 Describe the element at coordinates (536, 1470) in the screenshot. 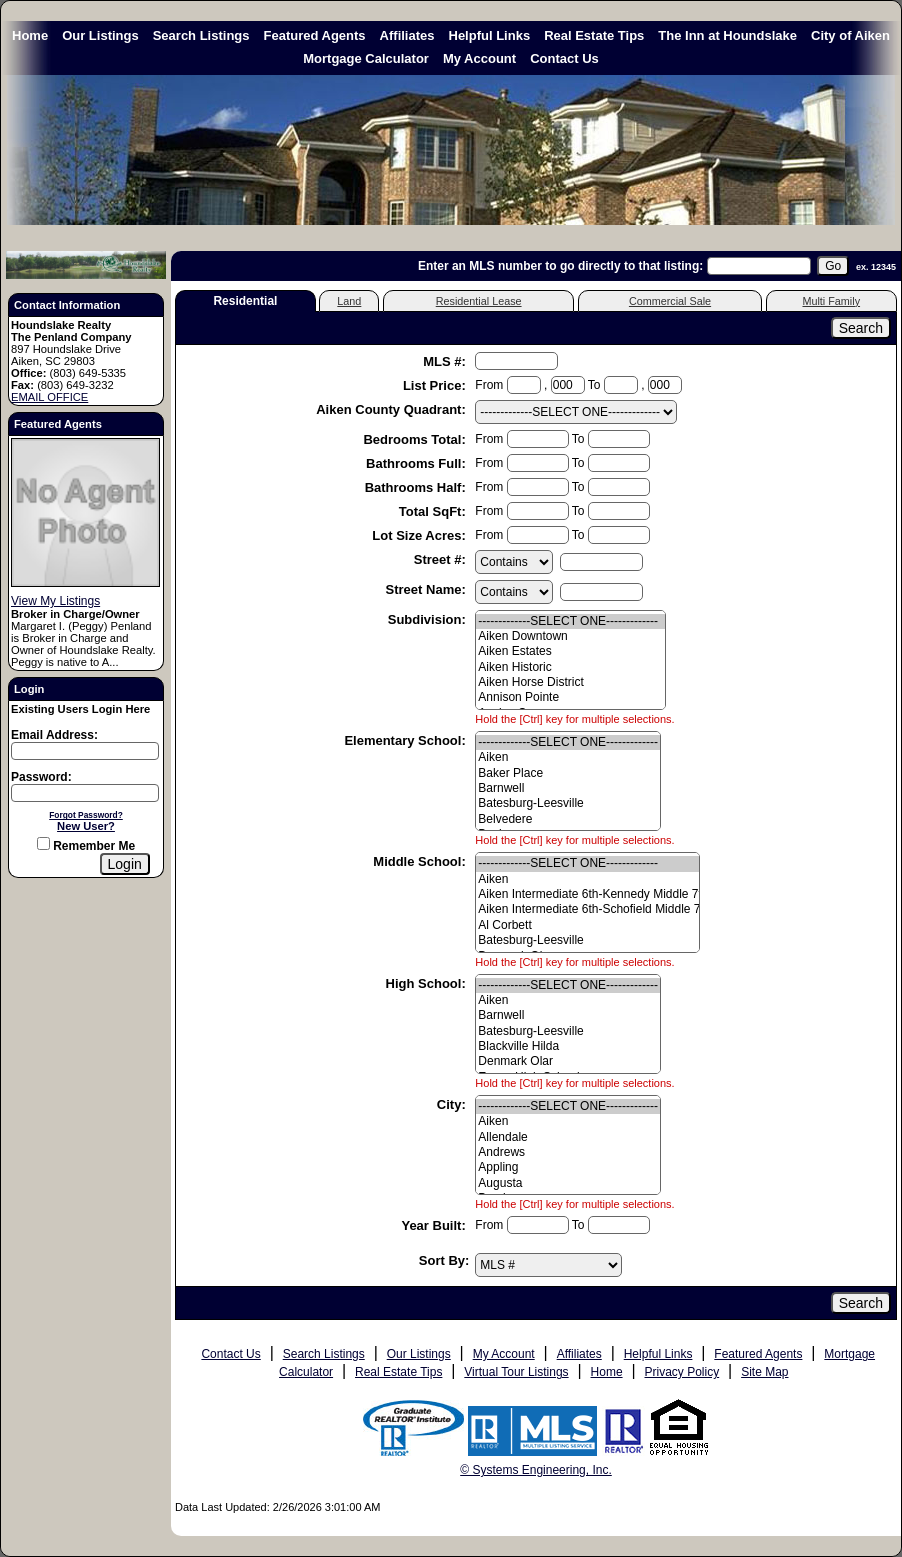

I see `© Systems Engineering, Inc. [This link opens a new tab to seisystems.com]` at that location.